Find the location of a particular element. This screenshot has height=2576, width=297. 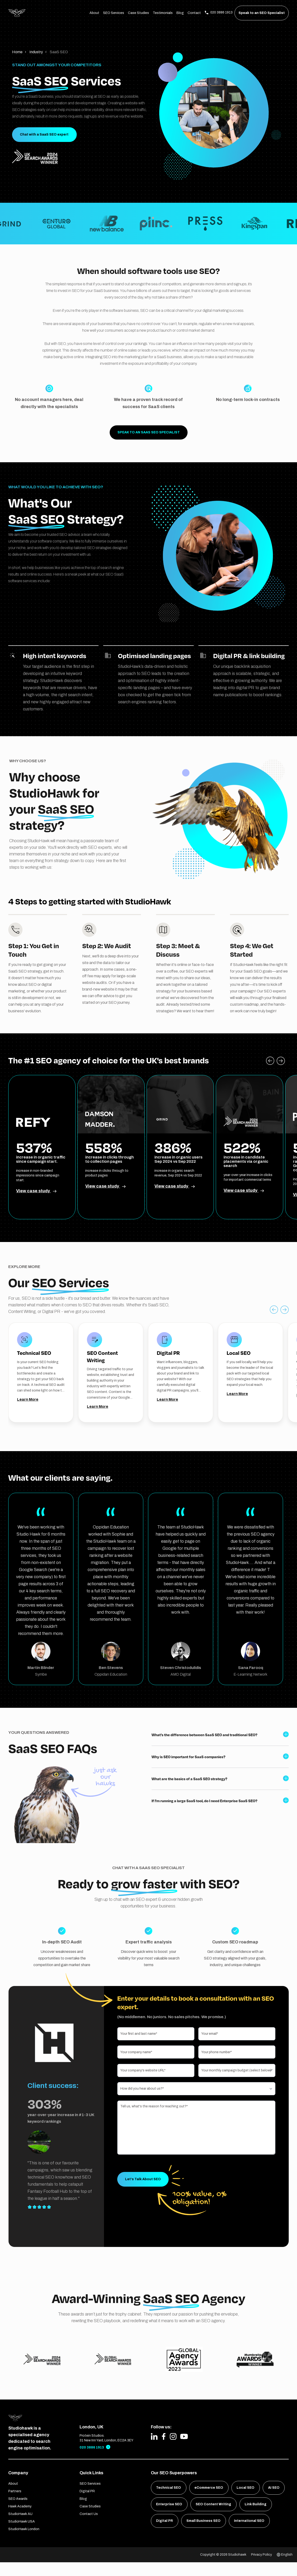

Partners is located at coordinates (14, 2492).